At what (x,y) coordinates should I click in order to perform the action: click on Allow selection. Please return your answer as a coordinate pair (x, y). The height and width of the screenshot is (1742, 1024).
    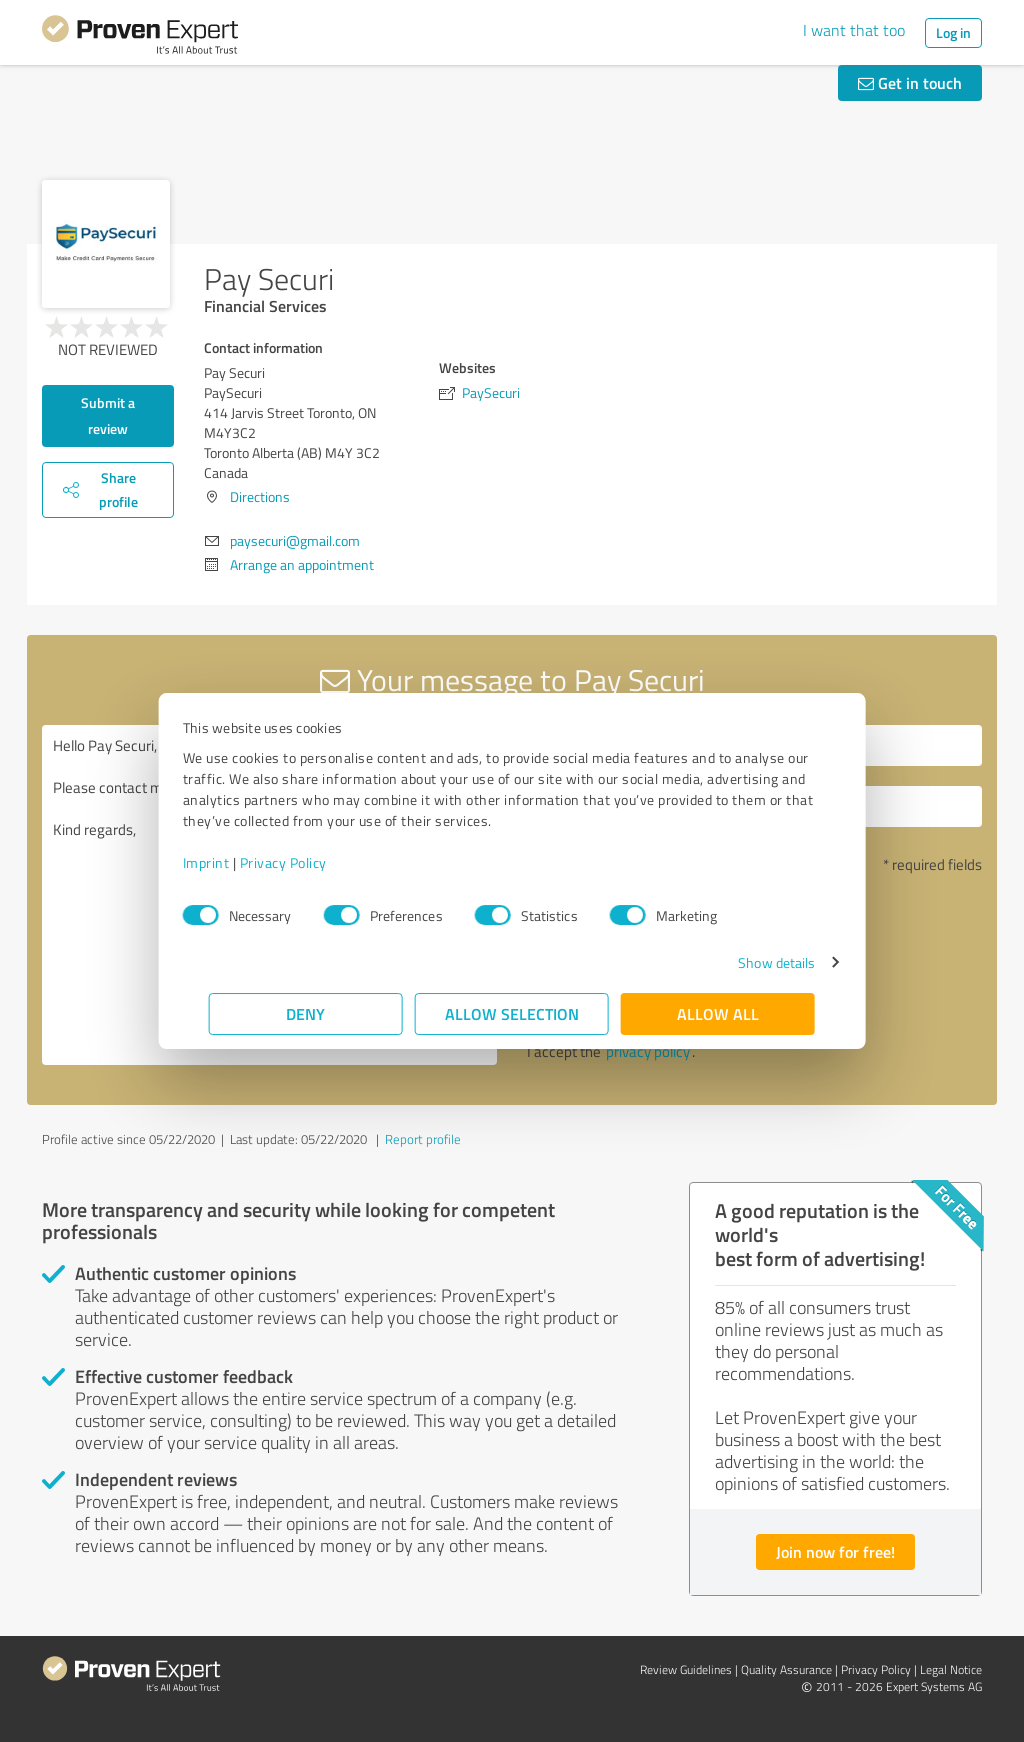
    Looking at the image, I should click on (512, 1013).